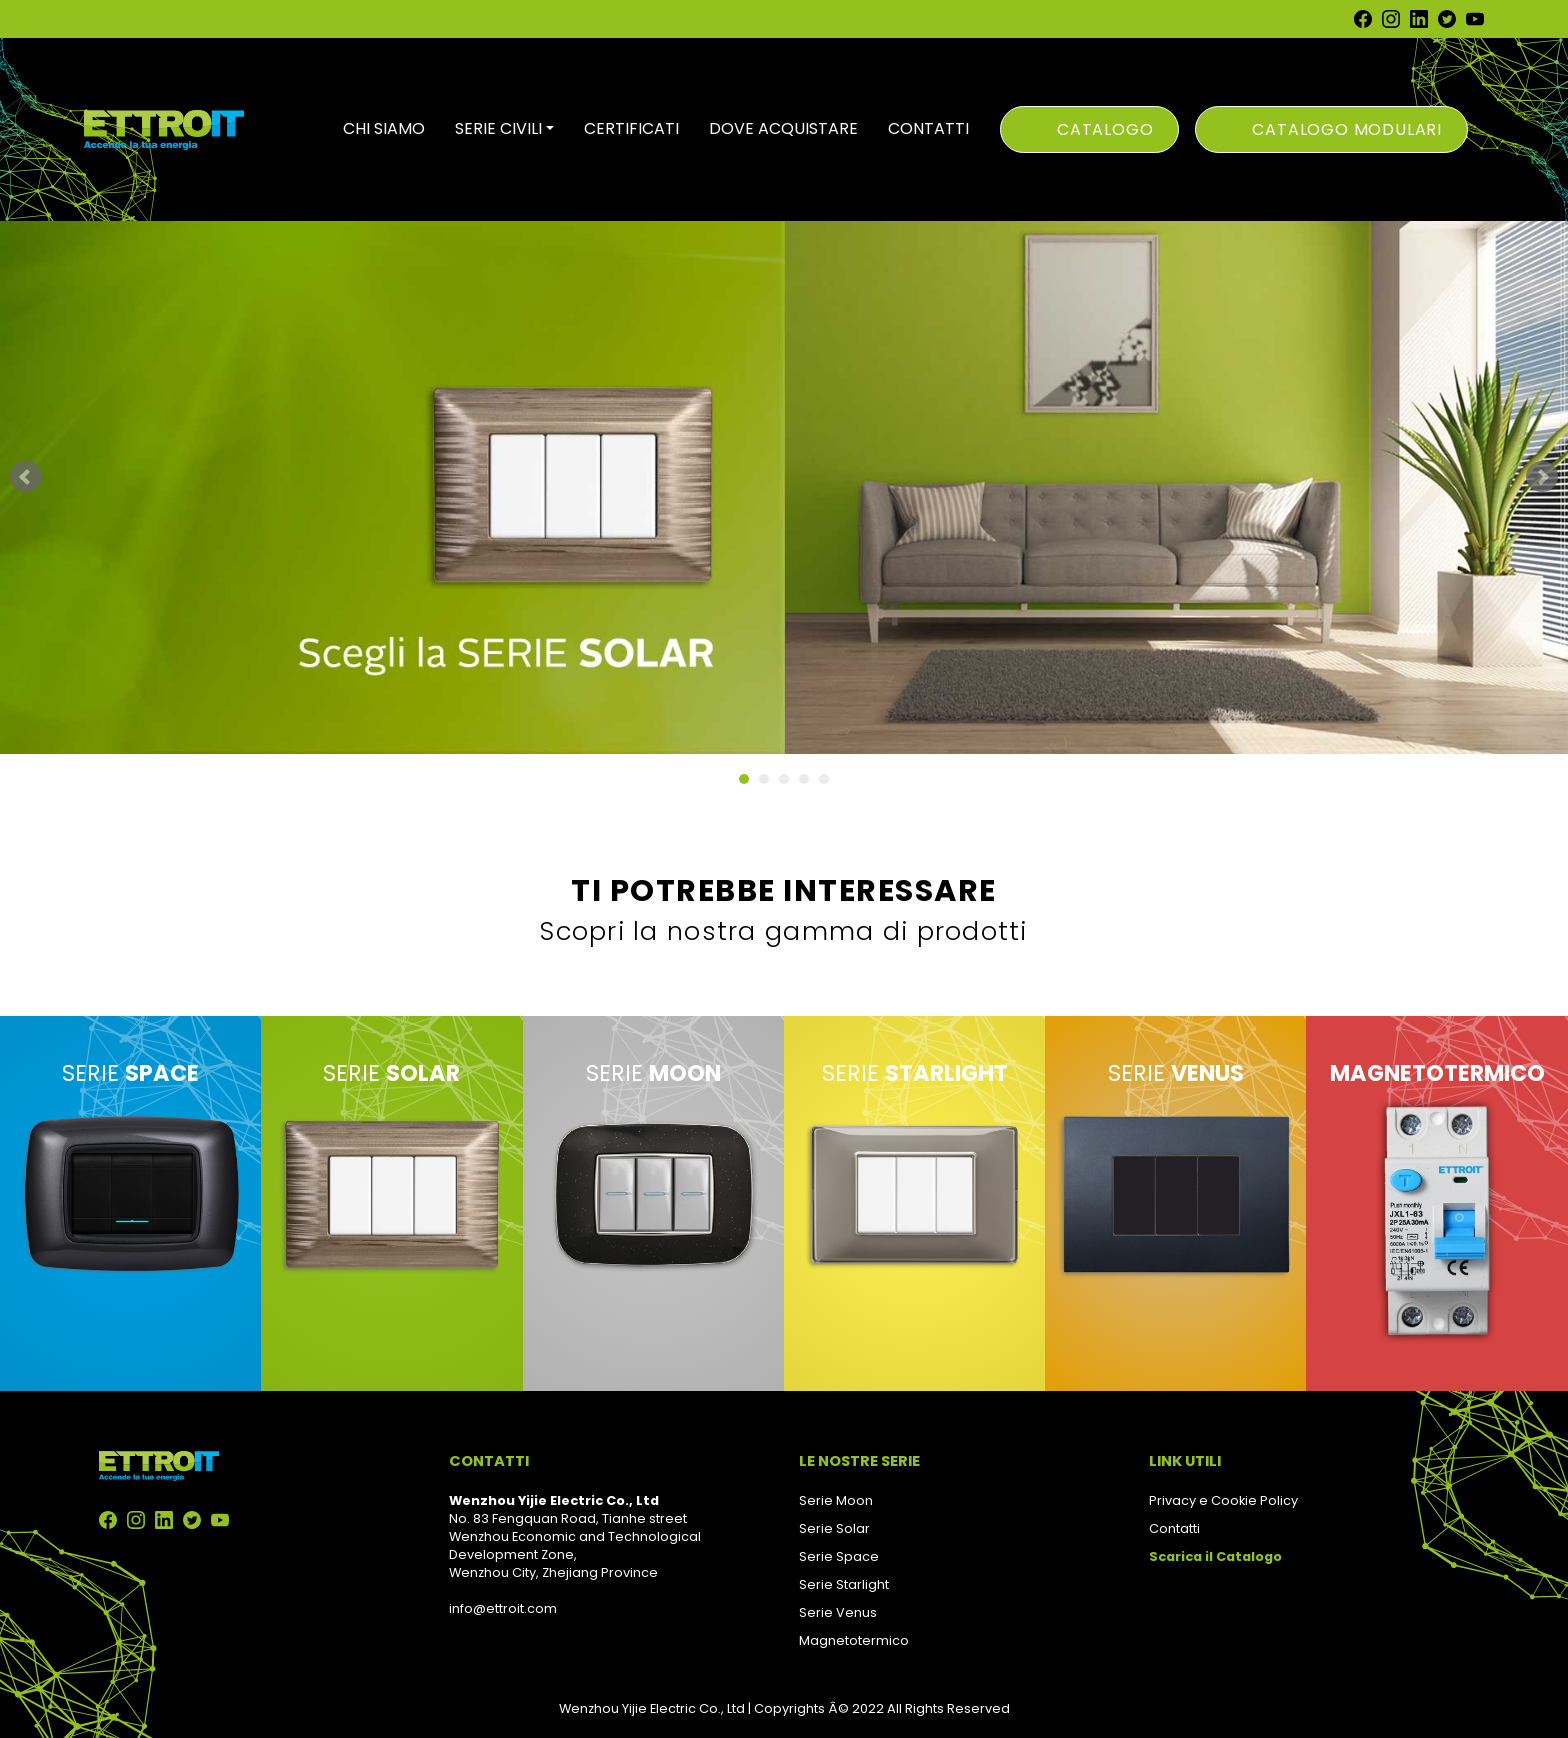 This screenshot has height=1738, width=1568. I want to click on Contatti, so click(1174, 1528).